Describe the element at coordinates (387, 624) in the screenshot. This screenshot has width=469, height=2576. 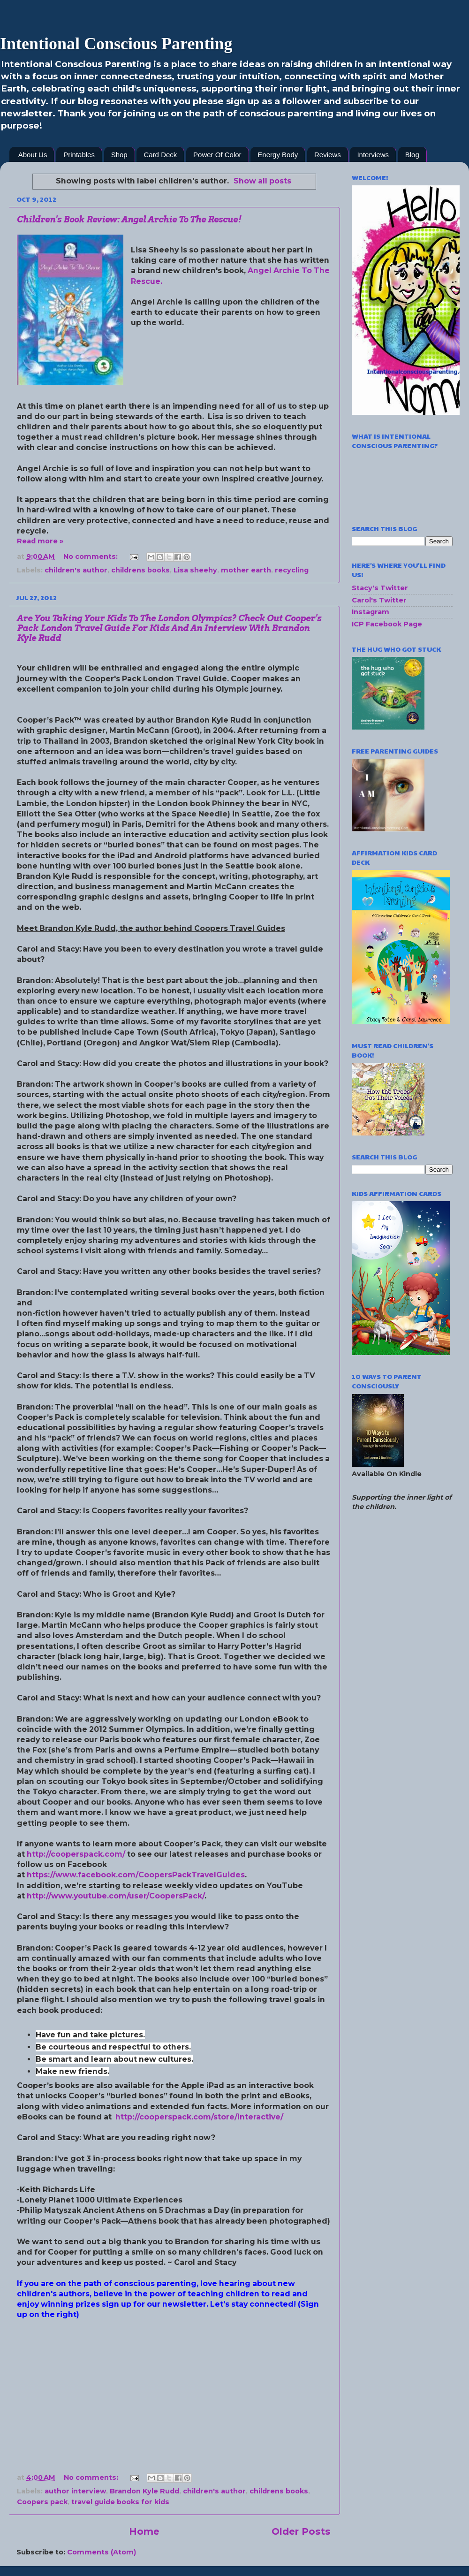
I see `ICP Facebook Page` at that location.